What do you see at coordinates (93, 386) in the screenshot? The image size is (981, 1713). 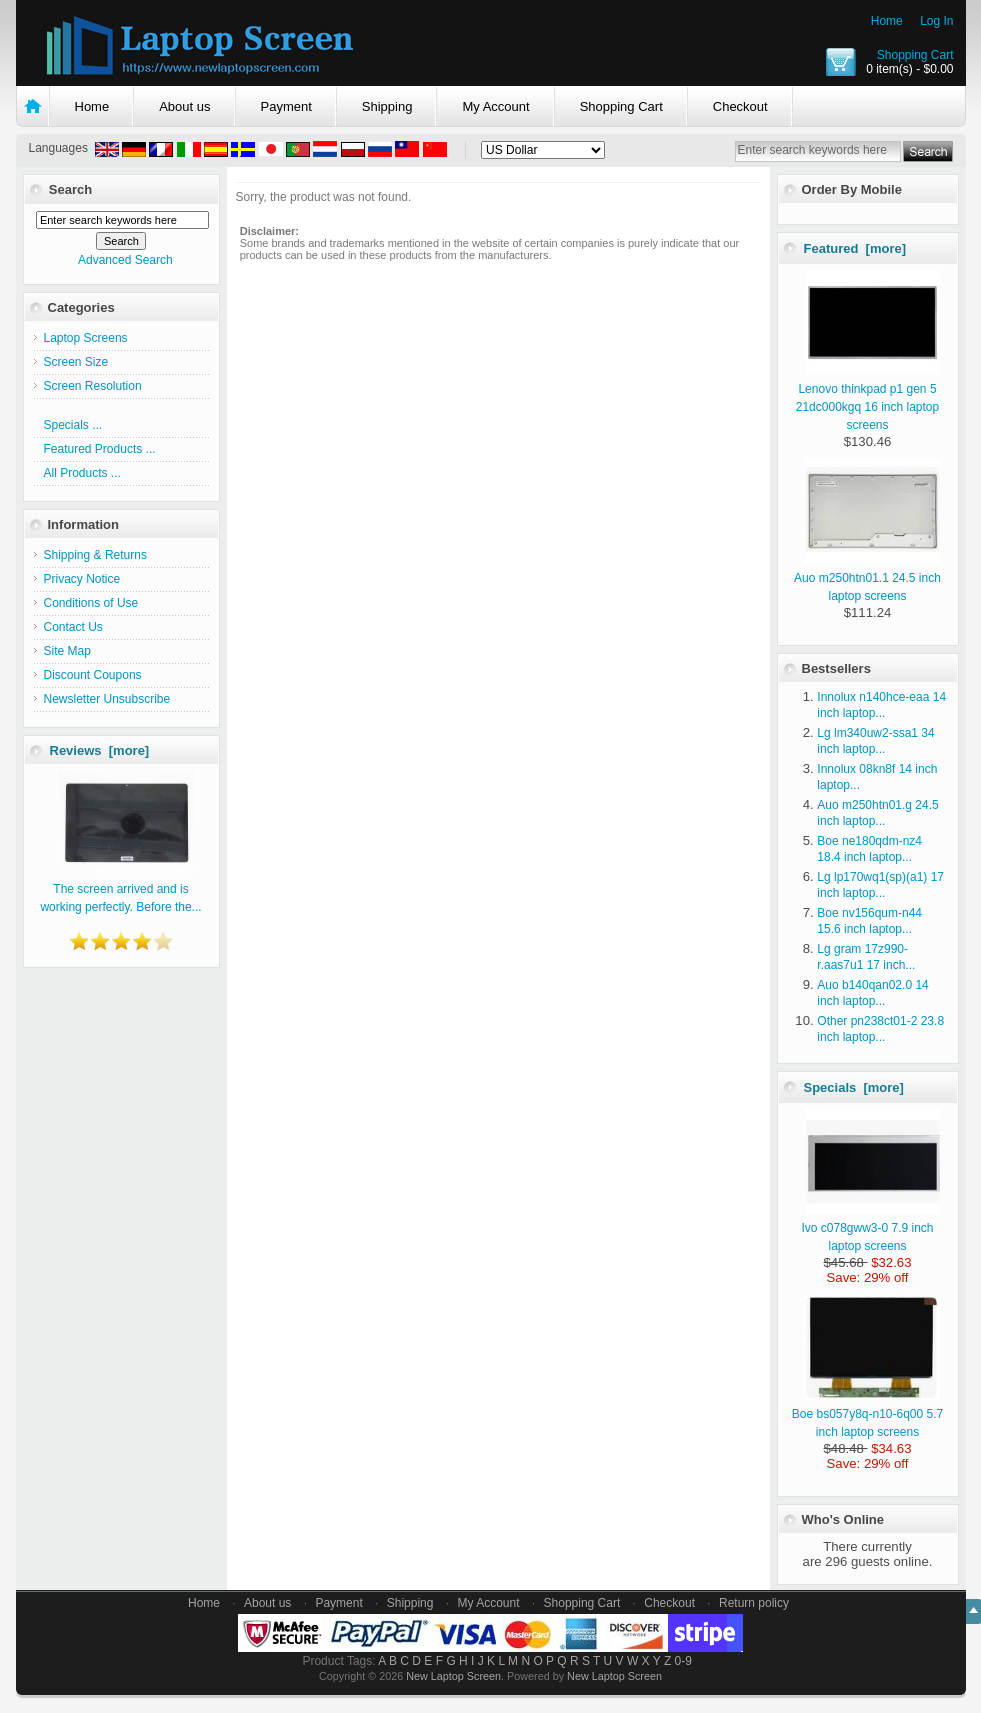 I see `Screen Resolution` at bounding box center [93, 386].